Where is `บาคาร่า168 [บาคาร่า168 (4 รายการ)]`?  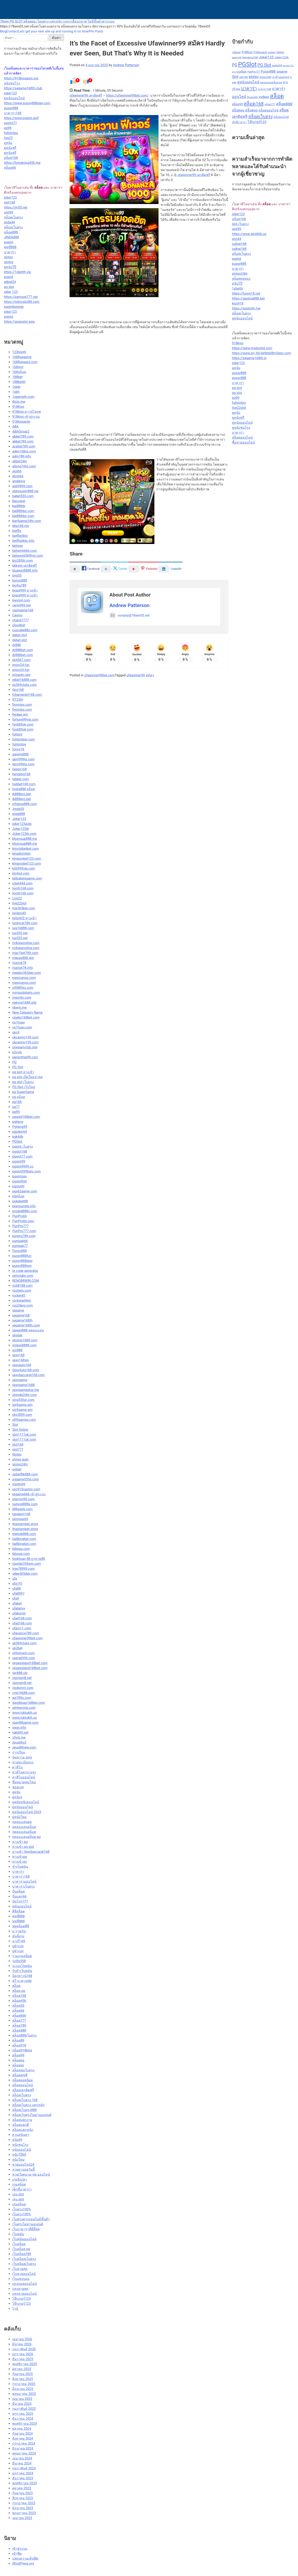 บาคาร่า168 [บาคาร่า168 (4 รายการ)] is located at coordinates (264, 89).